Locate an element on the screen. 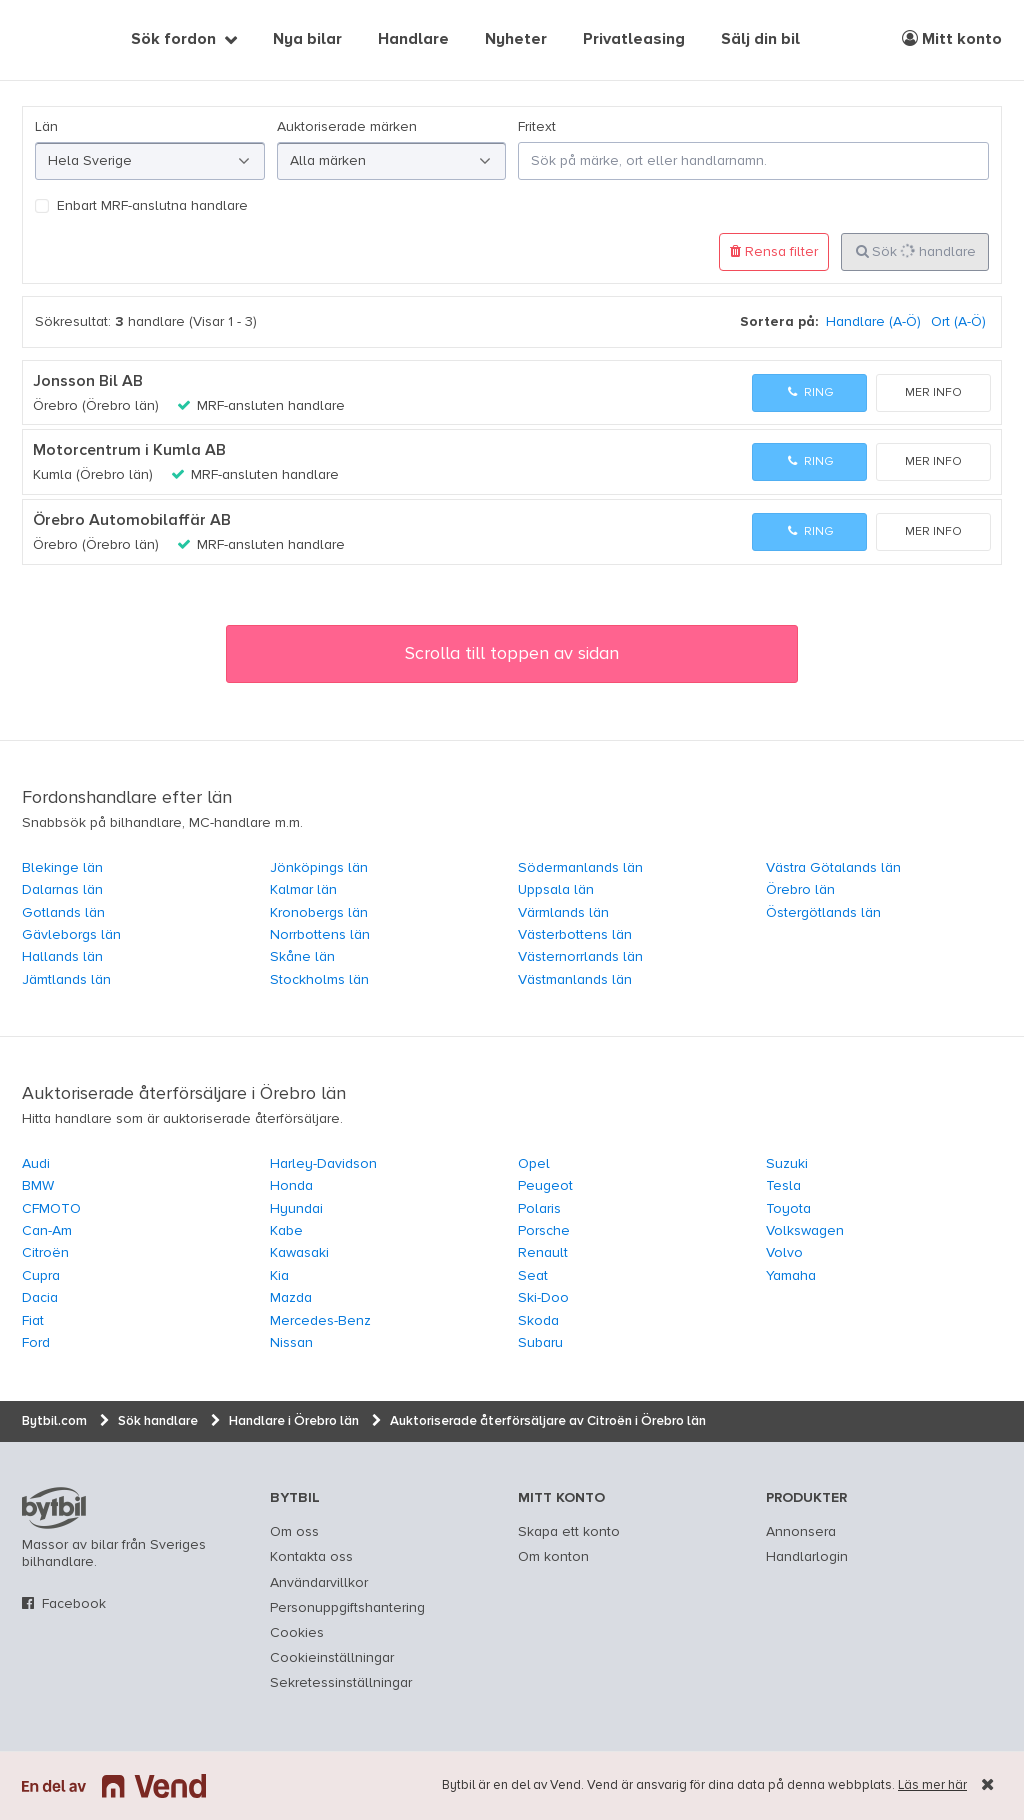 The width and height of the screenshot is (1024, 1820). CFMOTO is located at coordinates (51, 1209).